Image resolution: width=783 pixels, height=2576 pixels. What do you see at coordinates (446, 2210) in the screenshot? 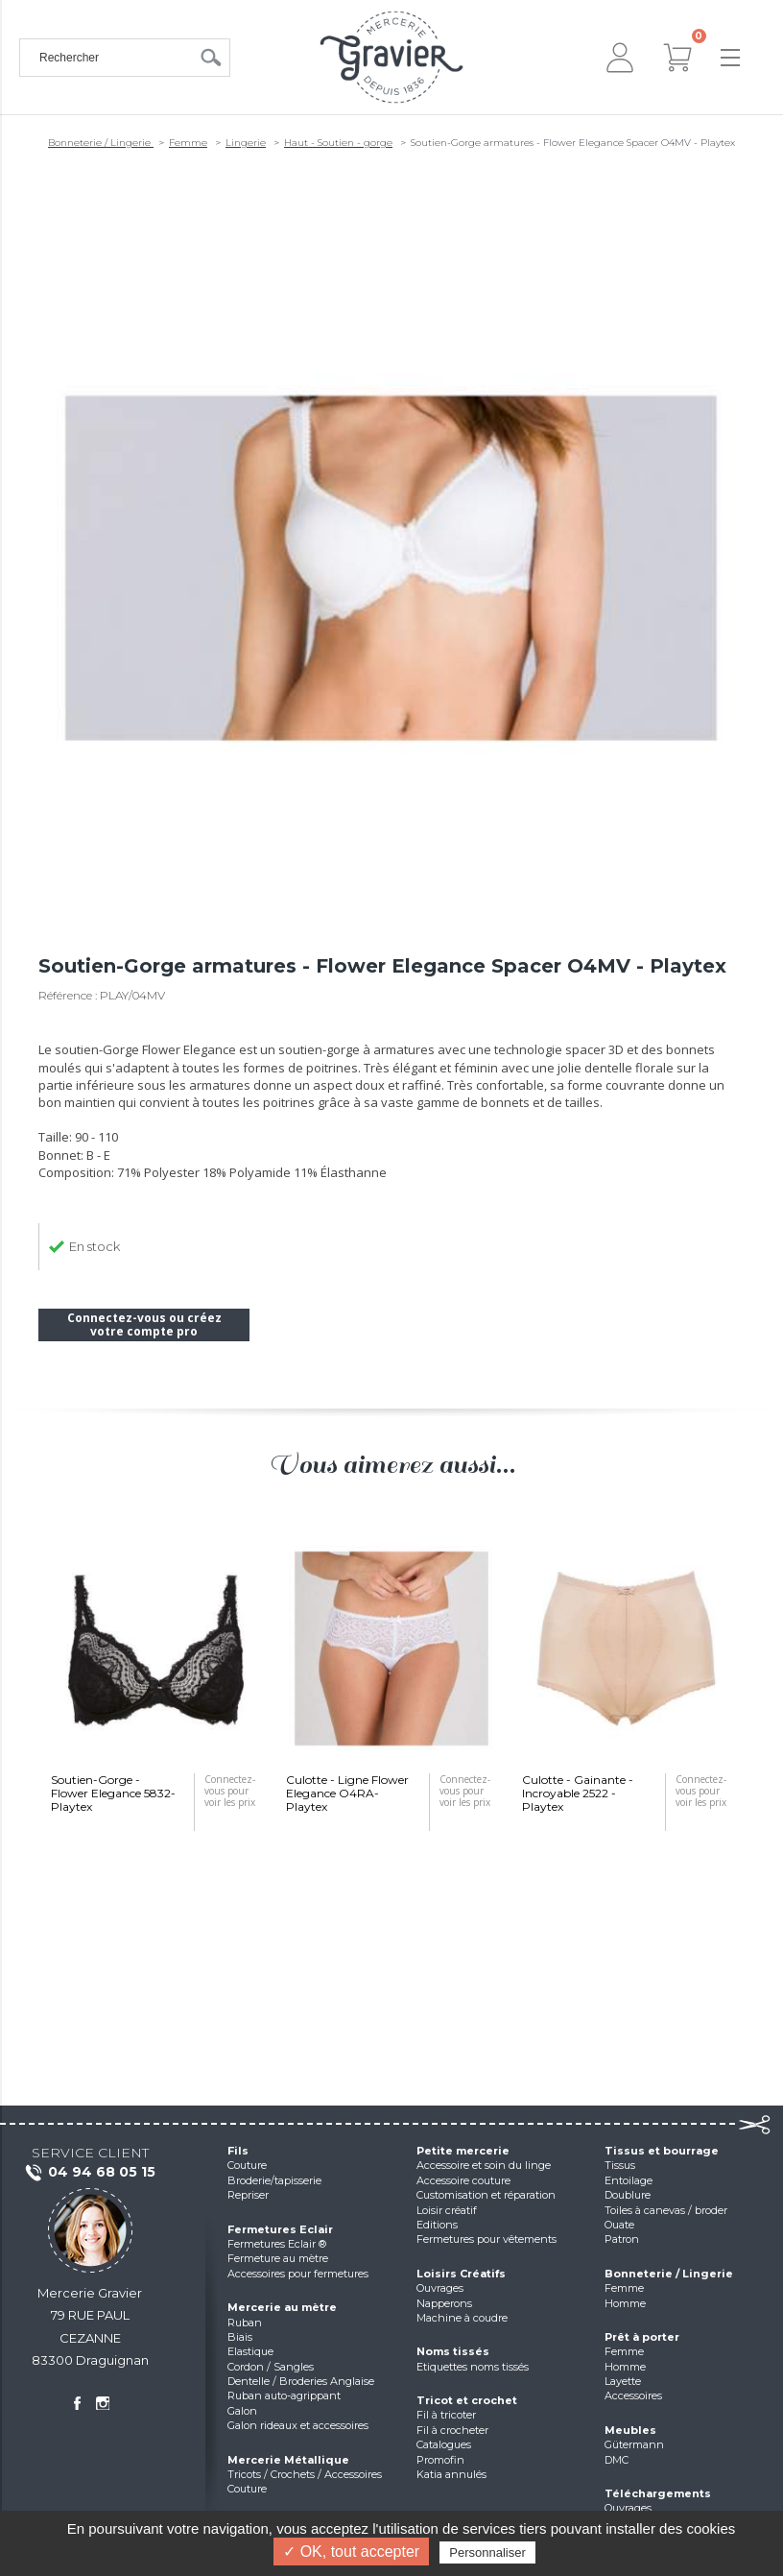
I see `Loisir créatif` at bounding box center [446, 2210].